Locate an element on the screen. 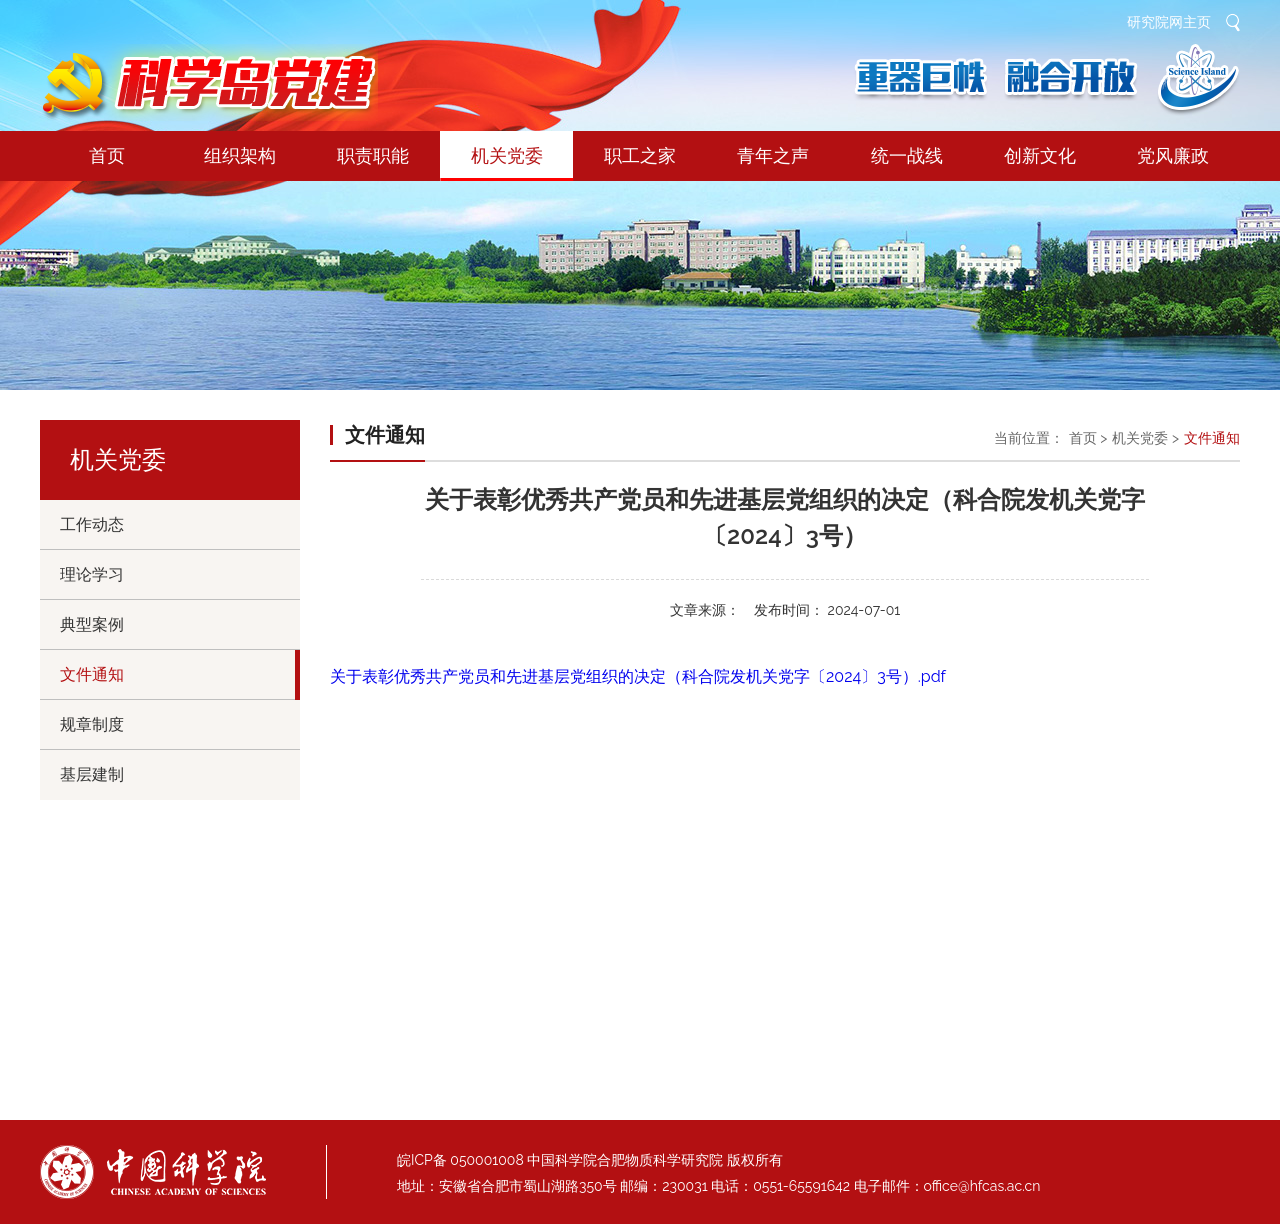 Image resolution: width=1280 pixels, height=1224 pixels. 理论学习 is located at coordinates (92, 574).